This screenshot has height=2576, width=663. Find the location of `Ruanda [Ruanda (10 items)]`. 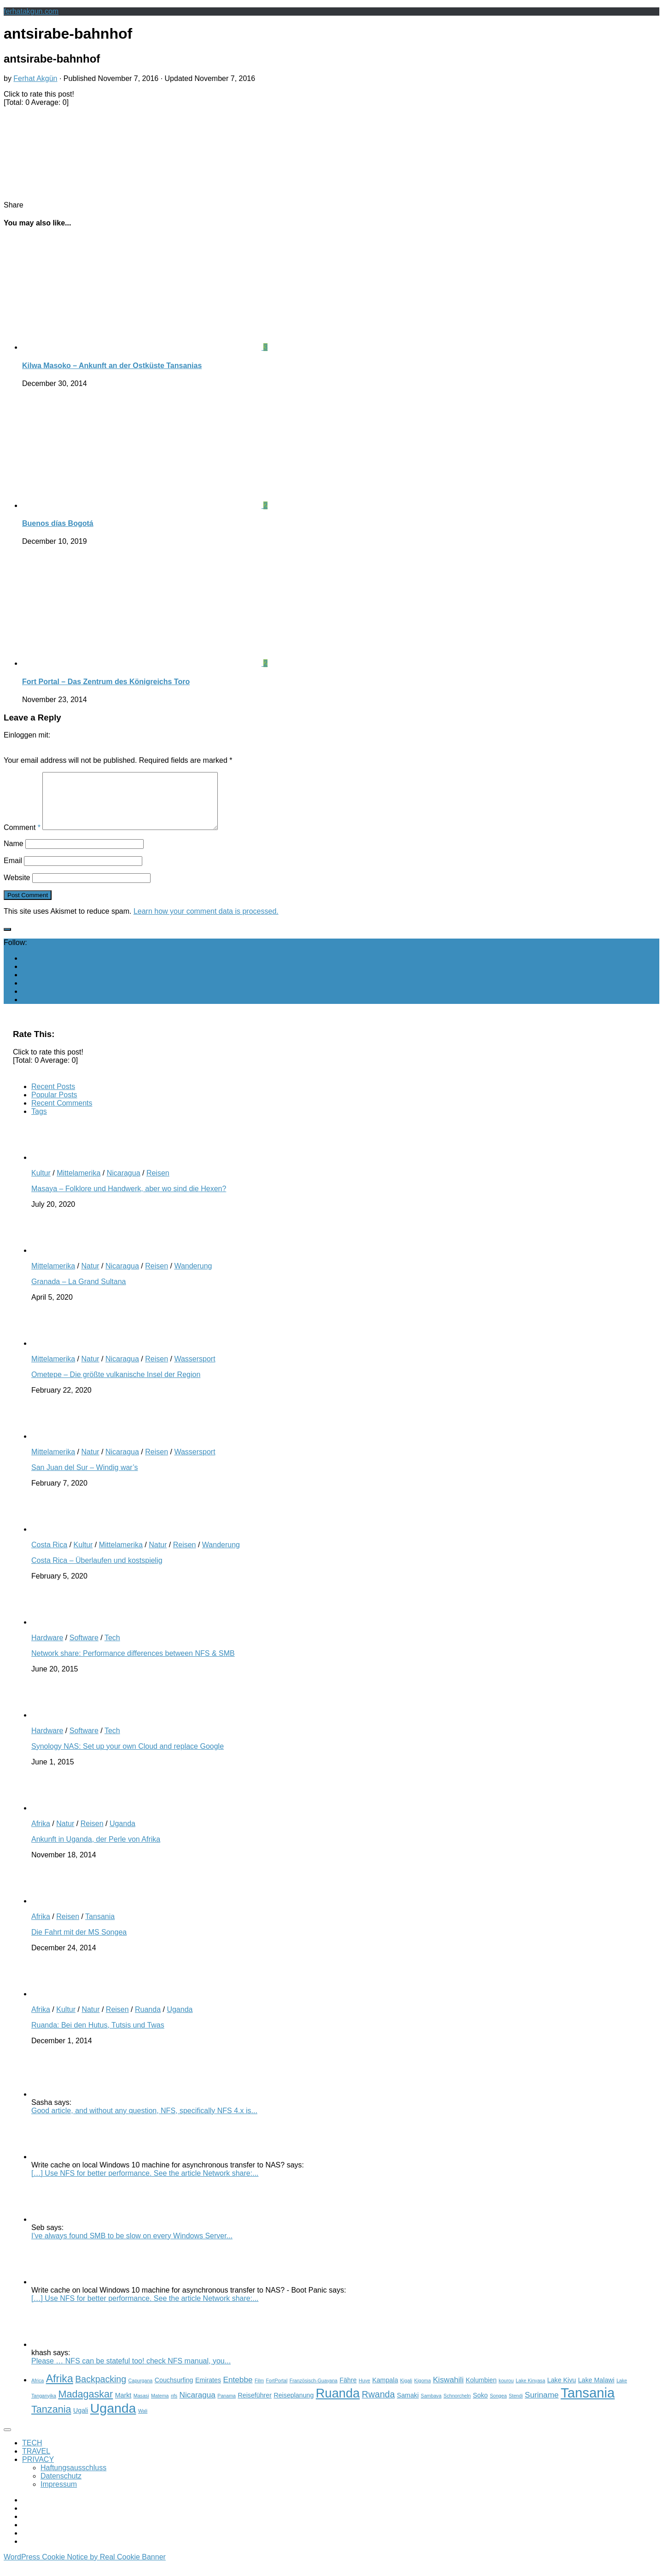

Ruanda [Ruanda (10 items)] is located at coordinates (338, 2404).